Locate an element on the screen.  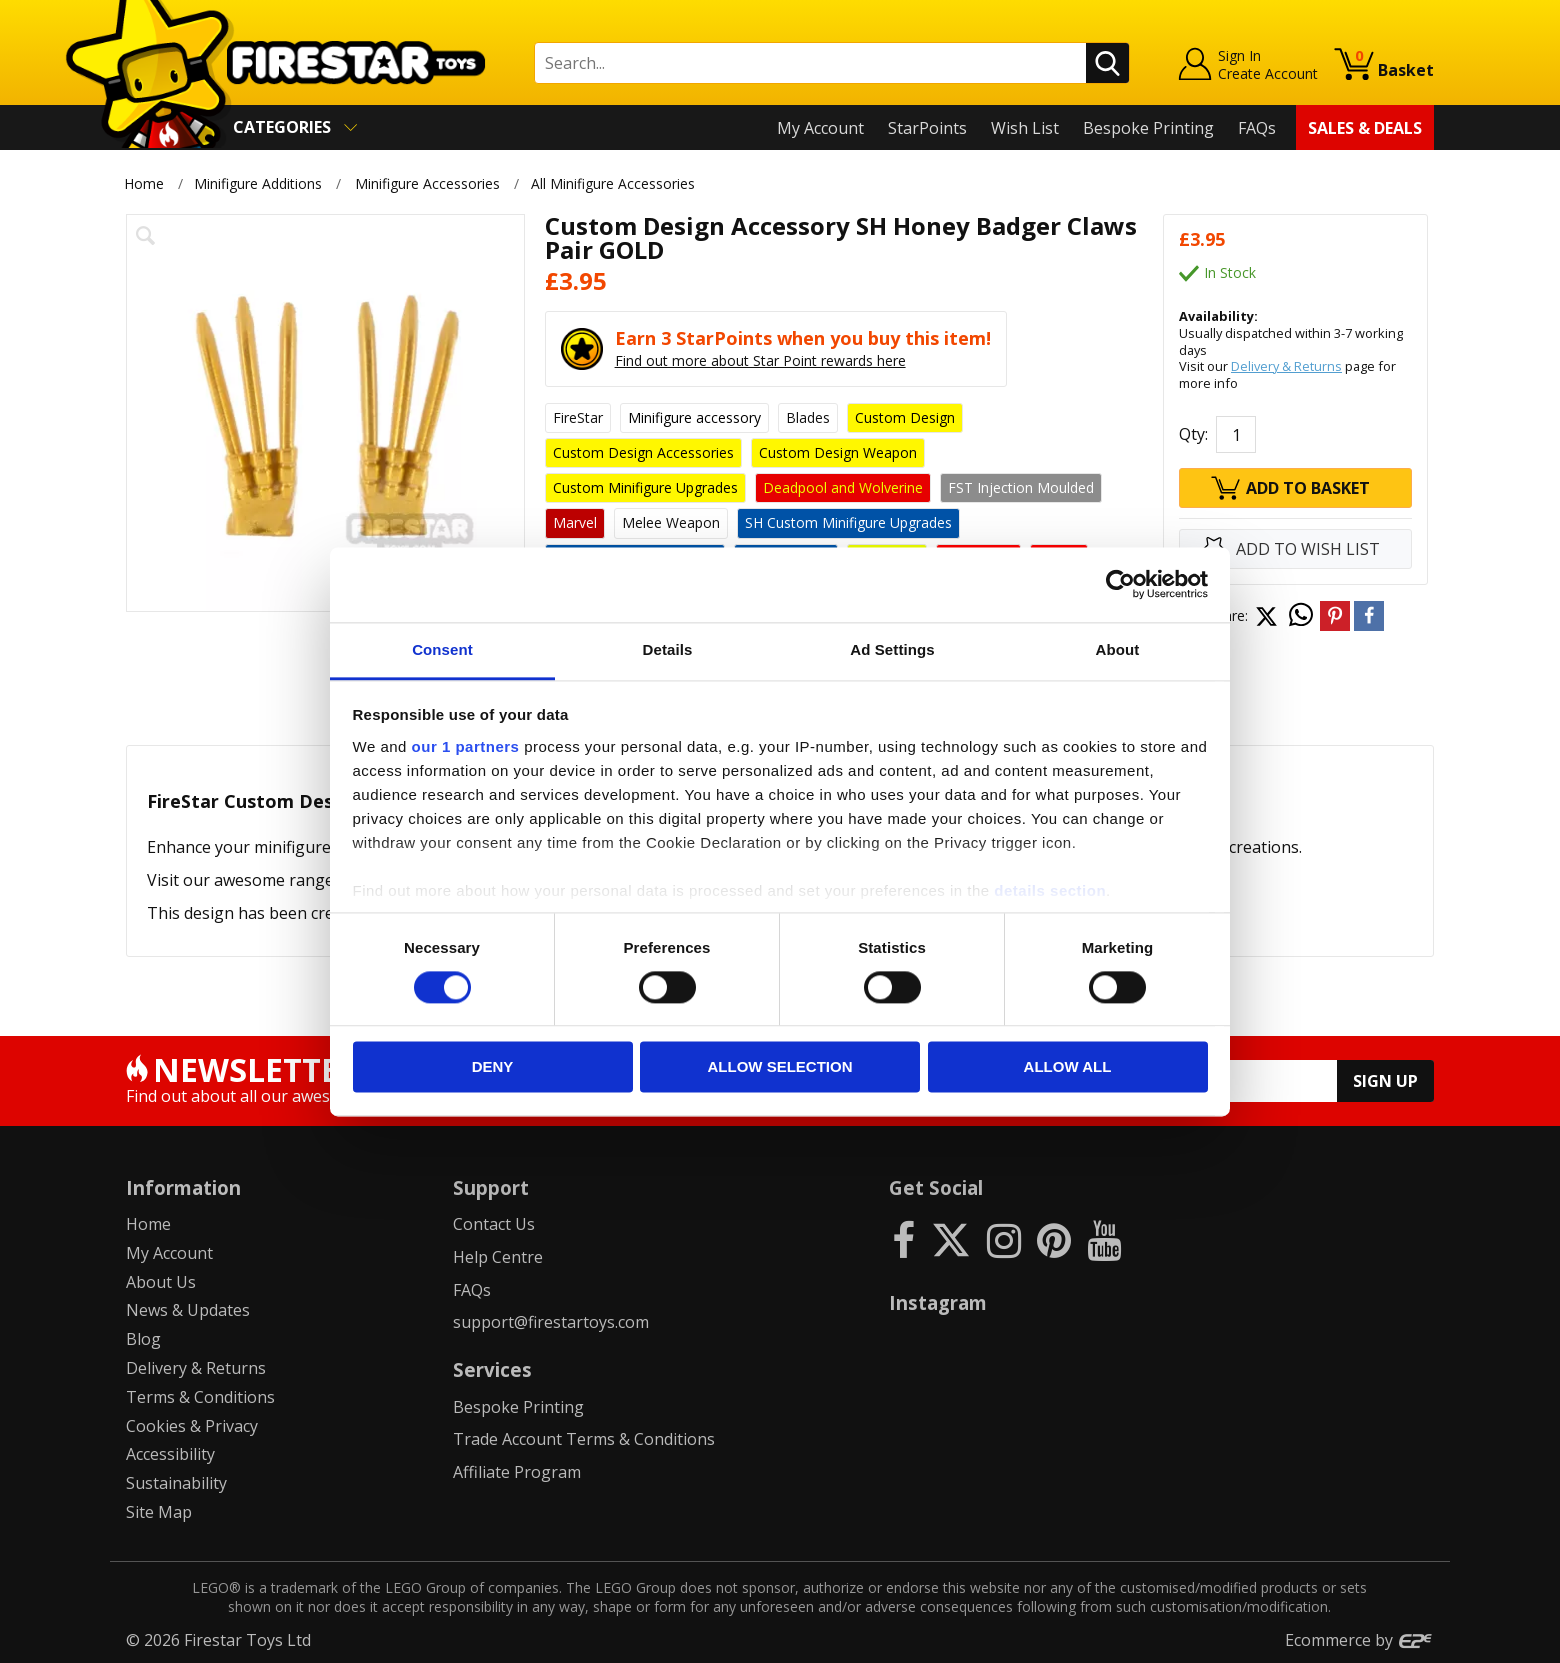
Sustainability is located at coordinates (176, 1483).